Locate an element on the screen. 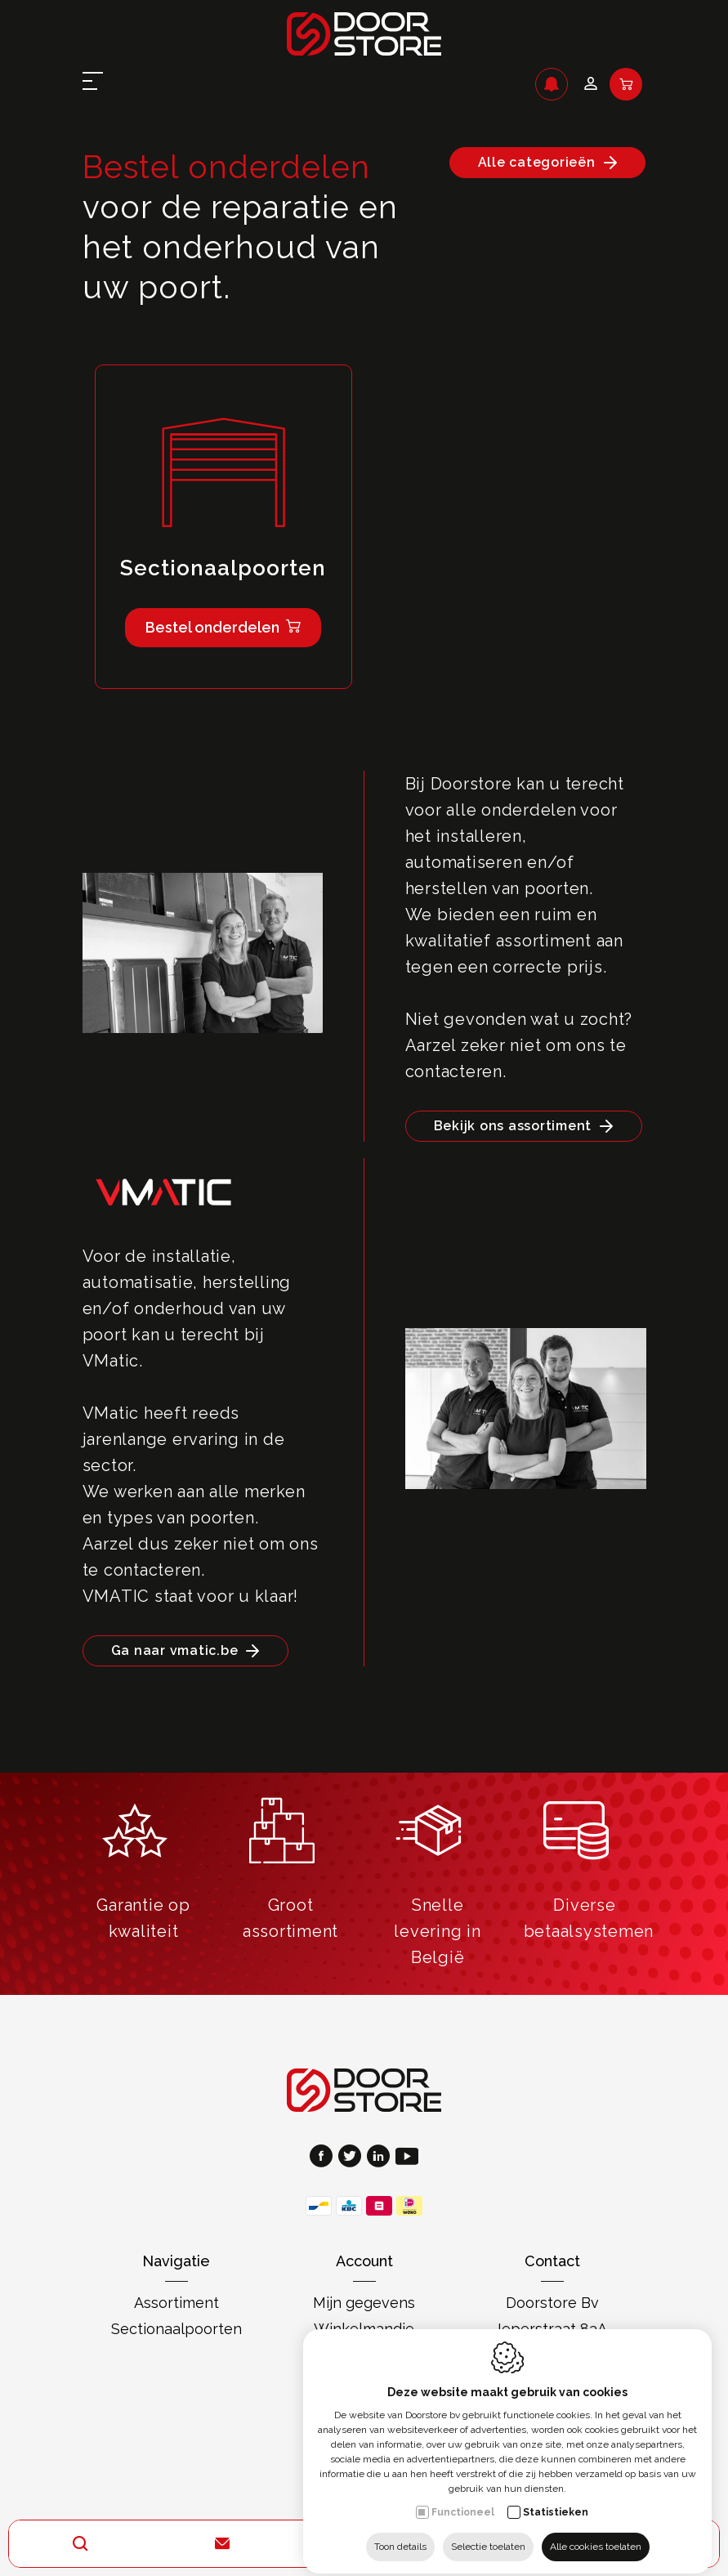 This screenshot has width=728, height=2576. Account is located at coordinates (364, 2261).